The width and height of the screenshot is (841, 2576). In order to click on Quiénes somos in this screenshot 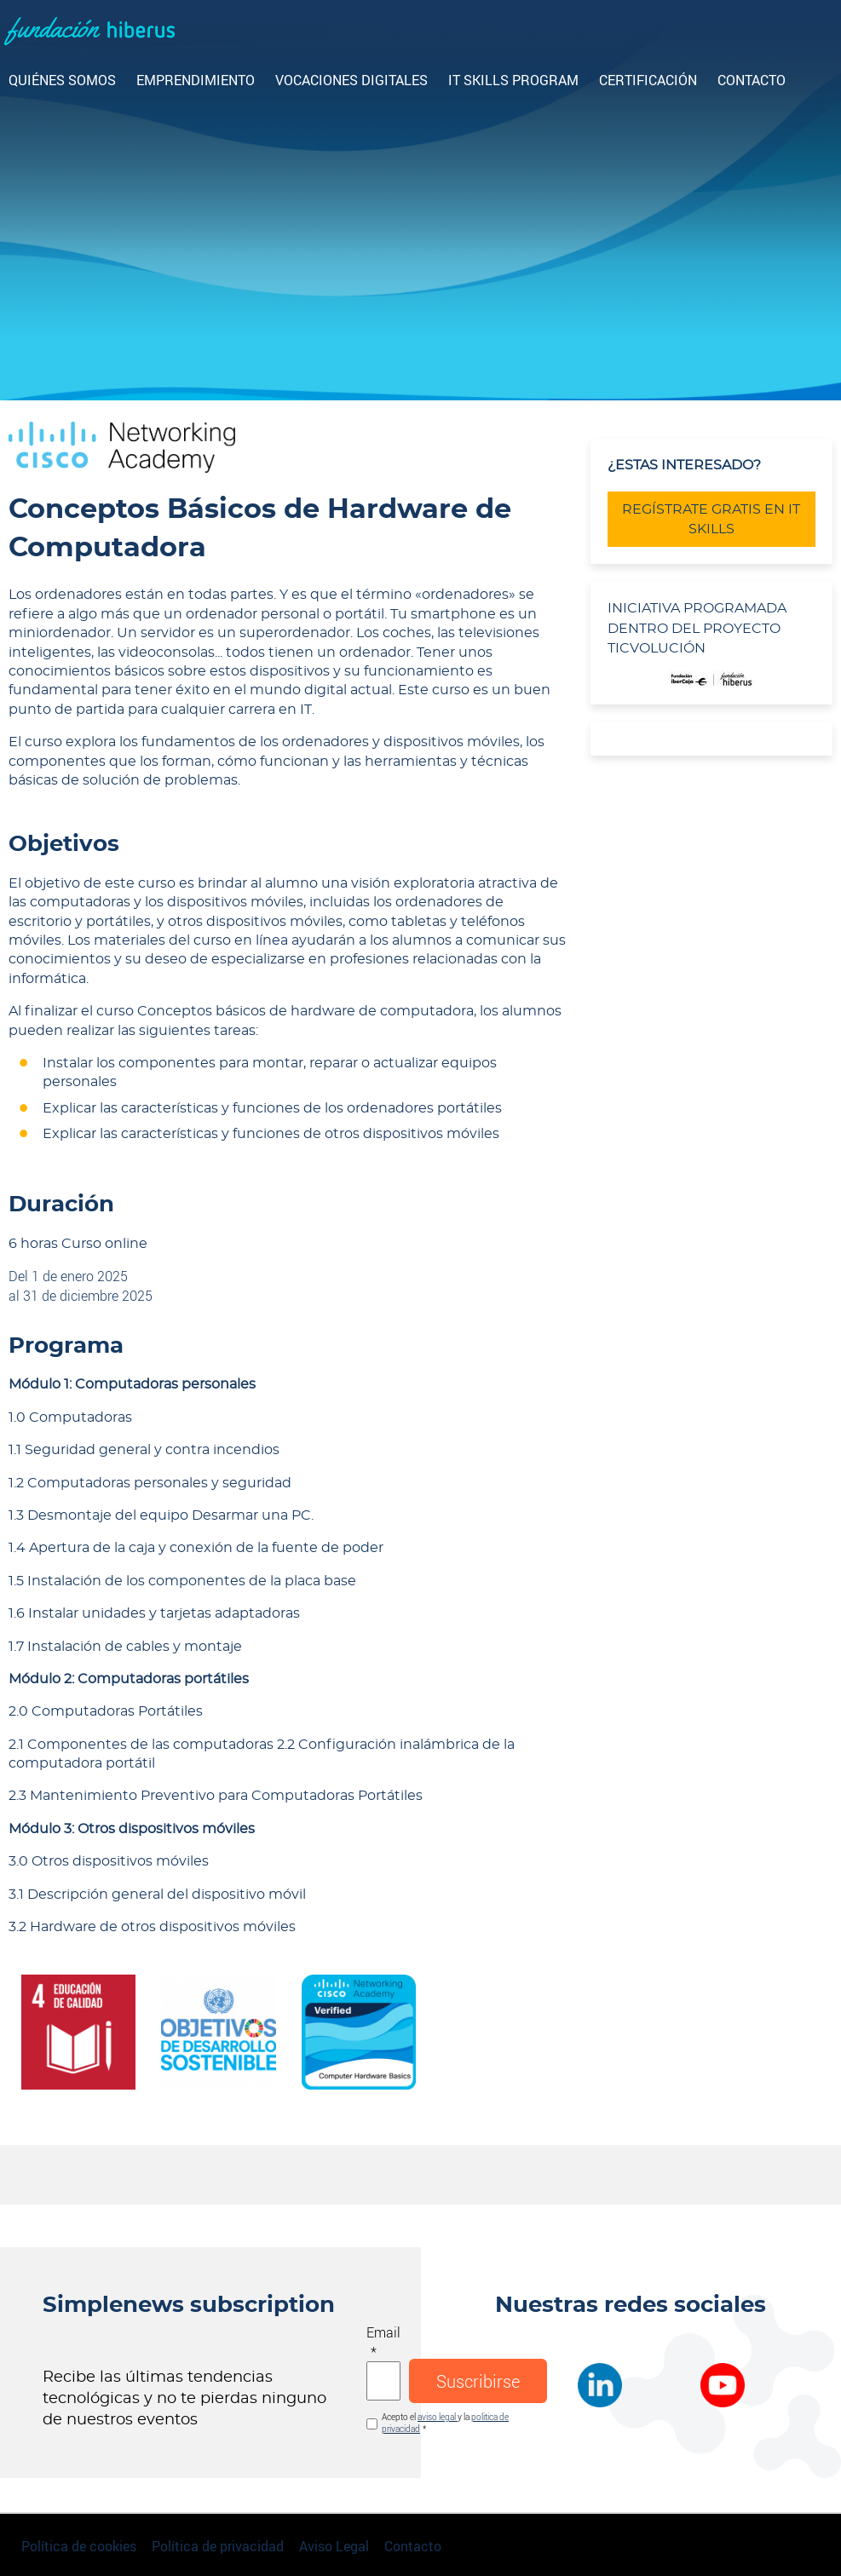, I will do `click(62, 80)`.